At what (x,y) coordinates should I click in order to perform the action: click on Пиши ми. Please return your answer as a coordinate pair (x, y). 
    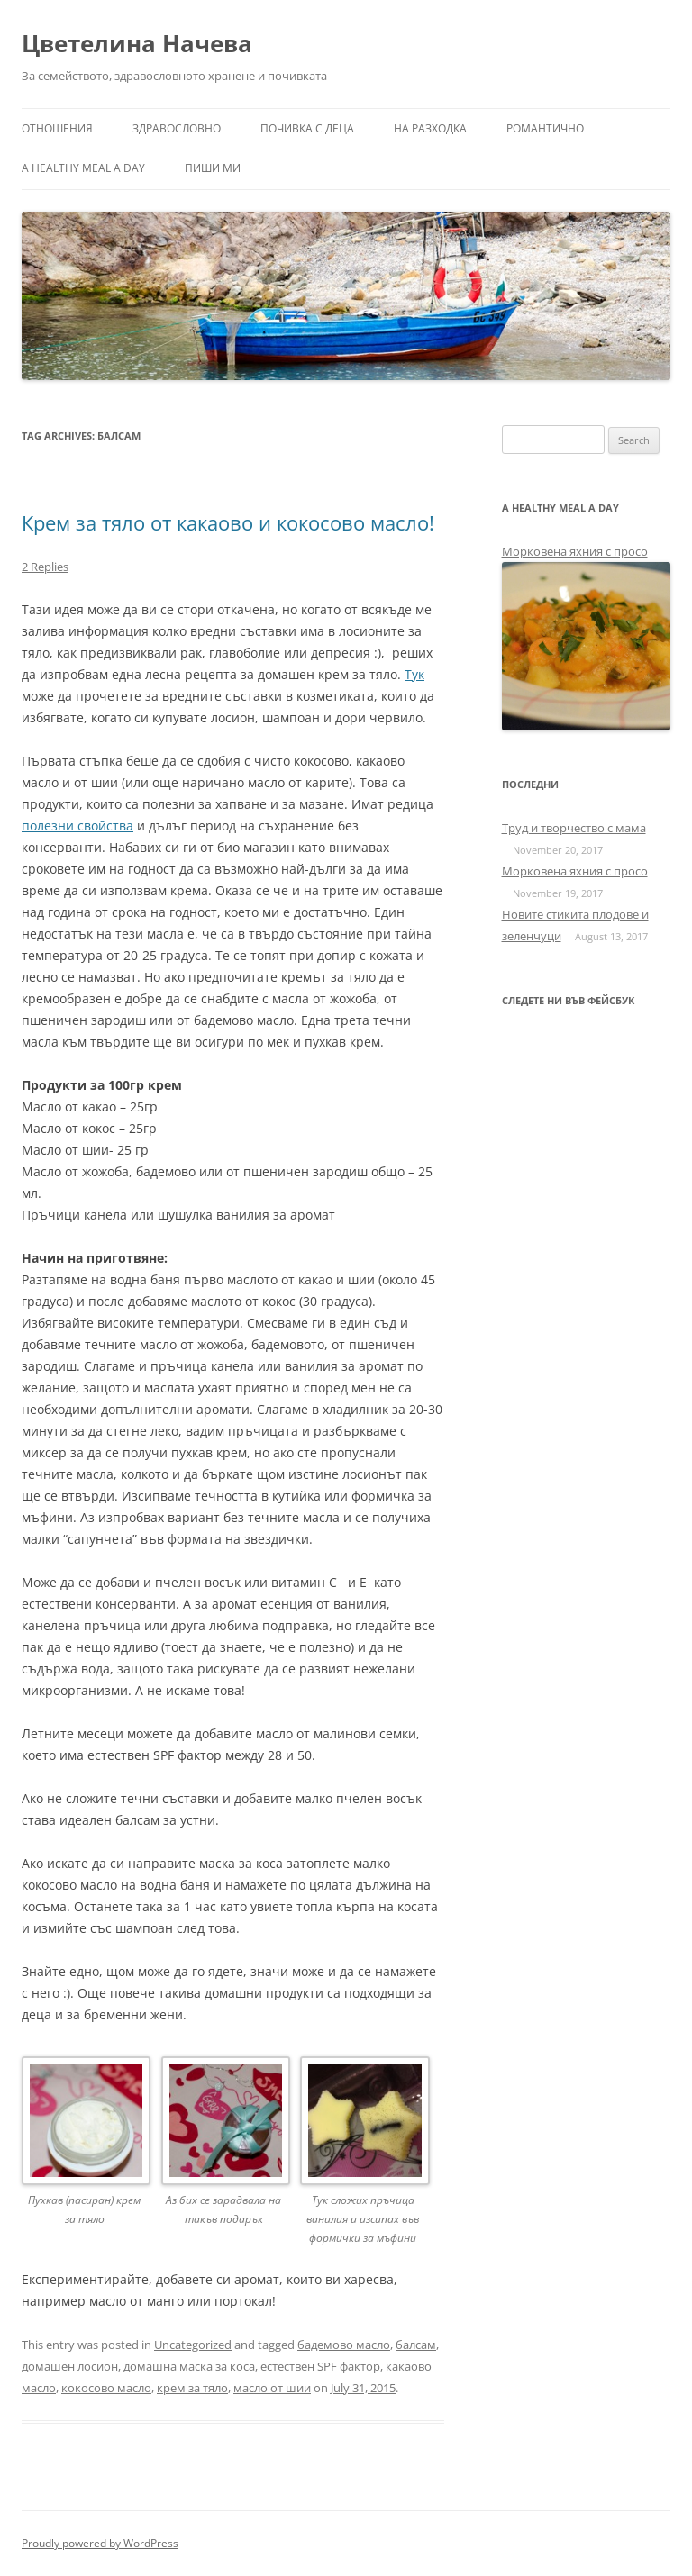
    Looking at the image, I should click on (213, 168).